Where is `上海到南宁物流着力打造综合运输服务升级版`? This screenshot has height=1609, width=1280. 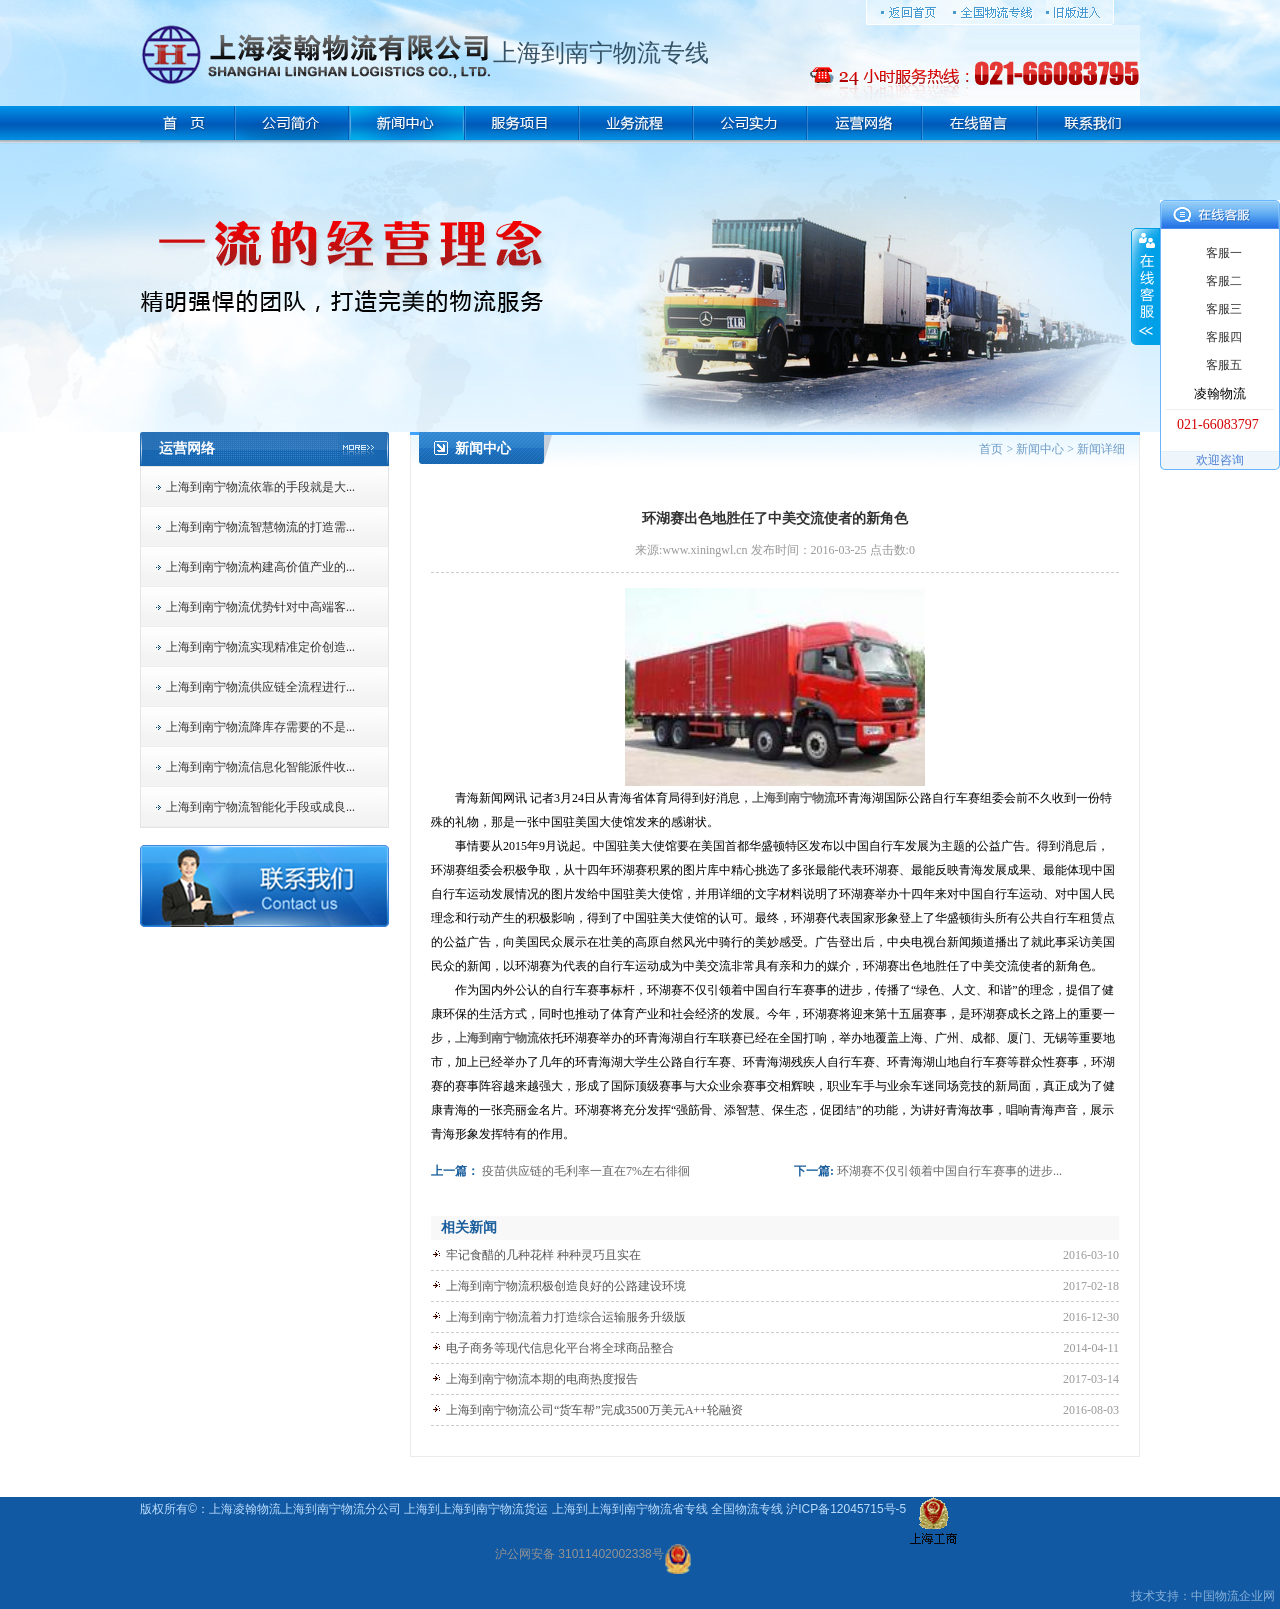 上海到南宁物流着力打造综合运输服务升级版 is located at coordinates (566, 1317).